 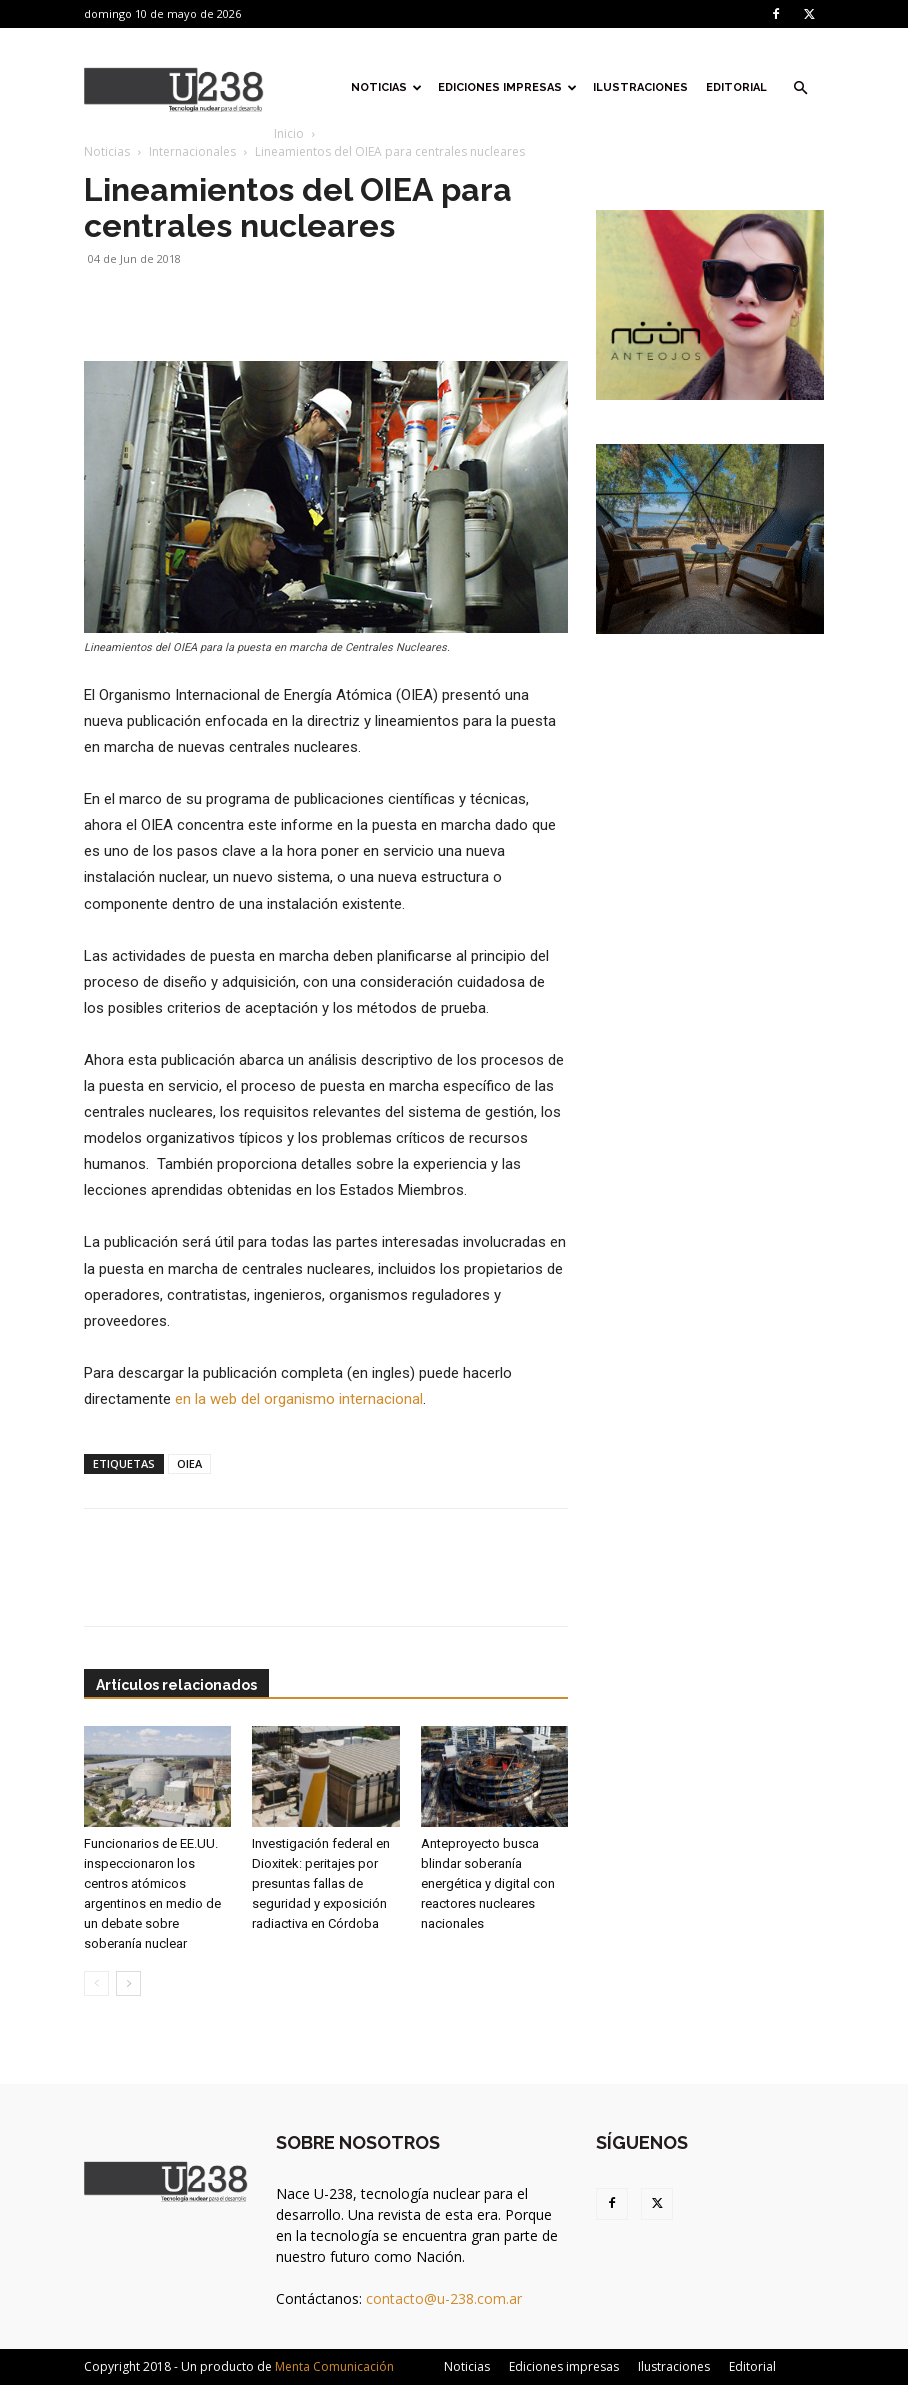 What do you see at coordinates (640, 87) in the screenshot?
I see `Ilustraciones` at bounding box center [640, 87].